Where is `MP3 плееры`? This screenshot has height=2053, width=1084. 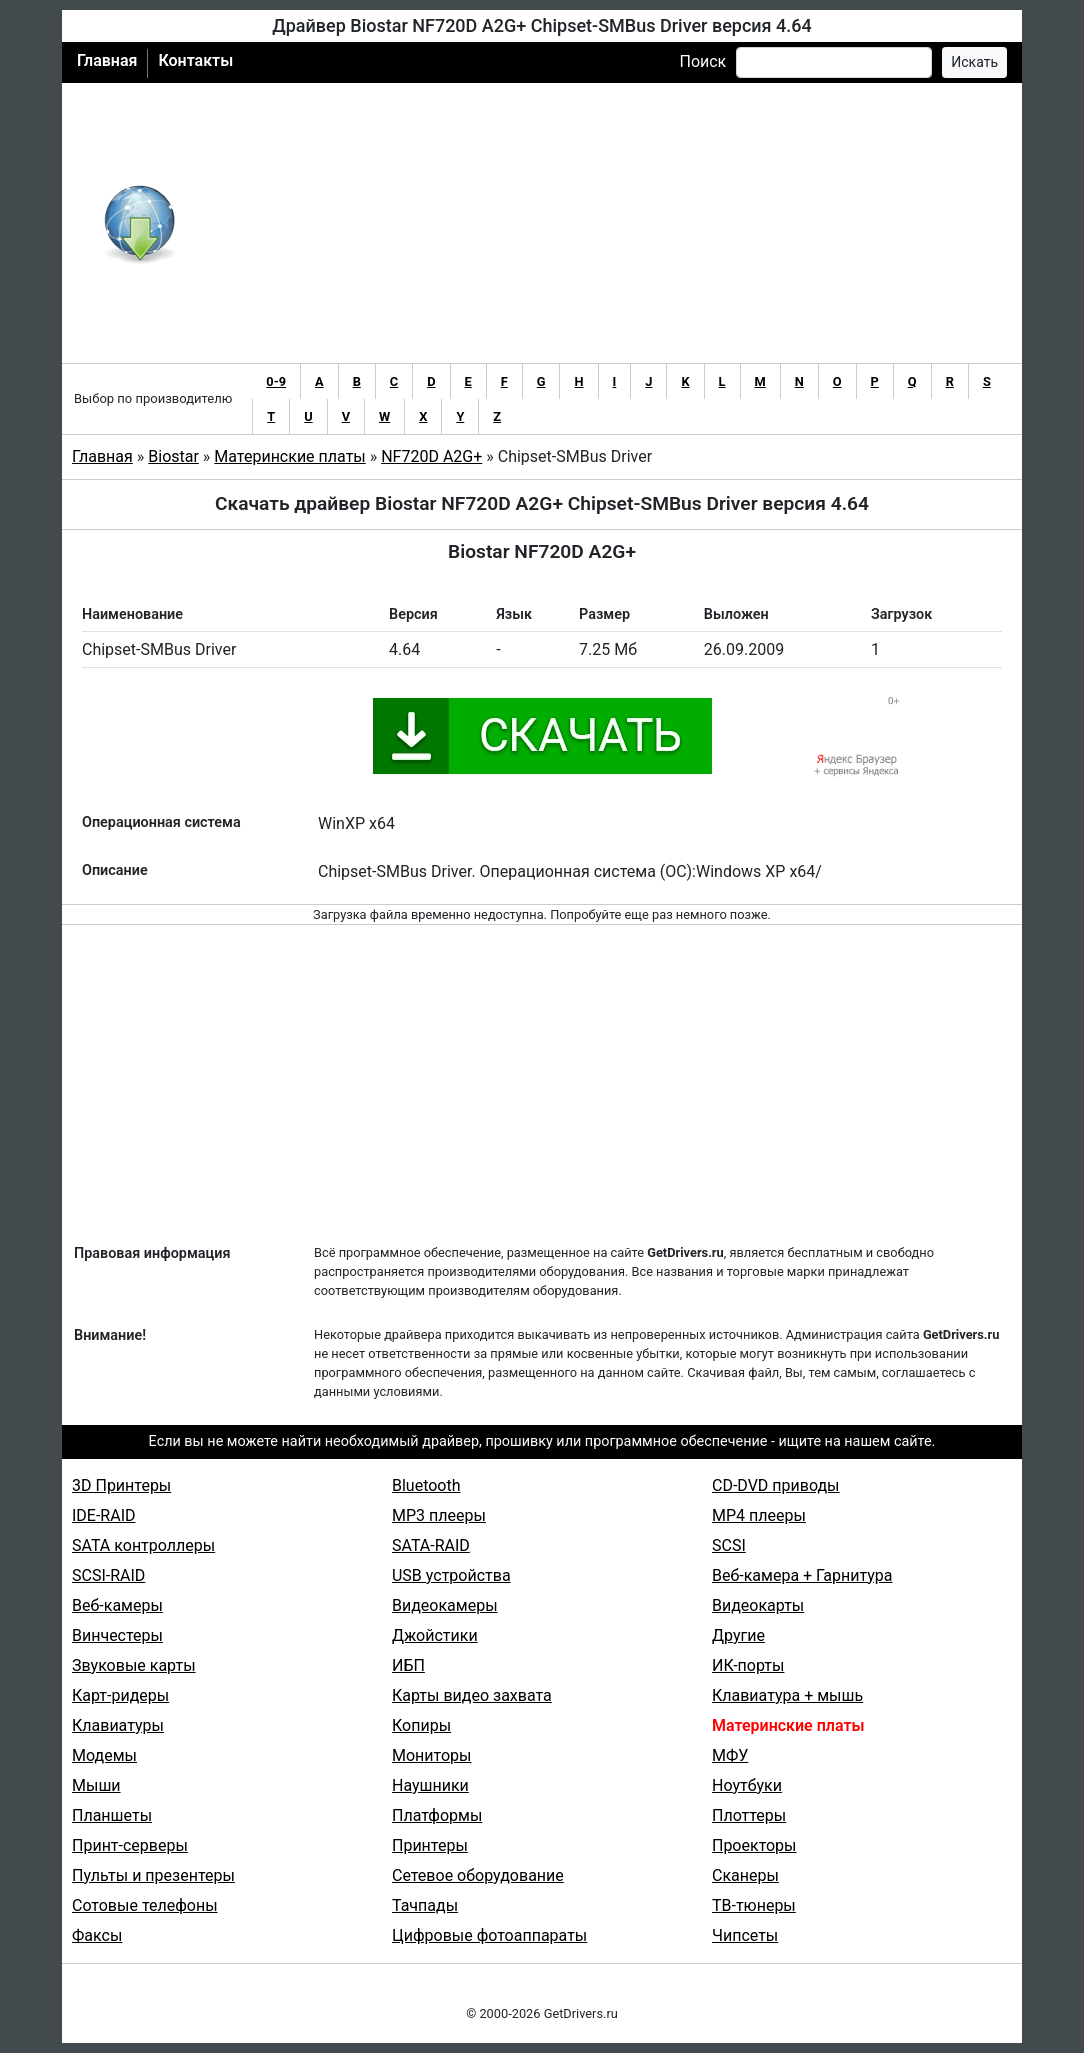
MP3 плееры is located at coordinates (439, 1515).